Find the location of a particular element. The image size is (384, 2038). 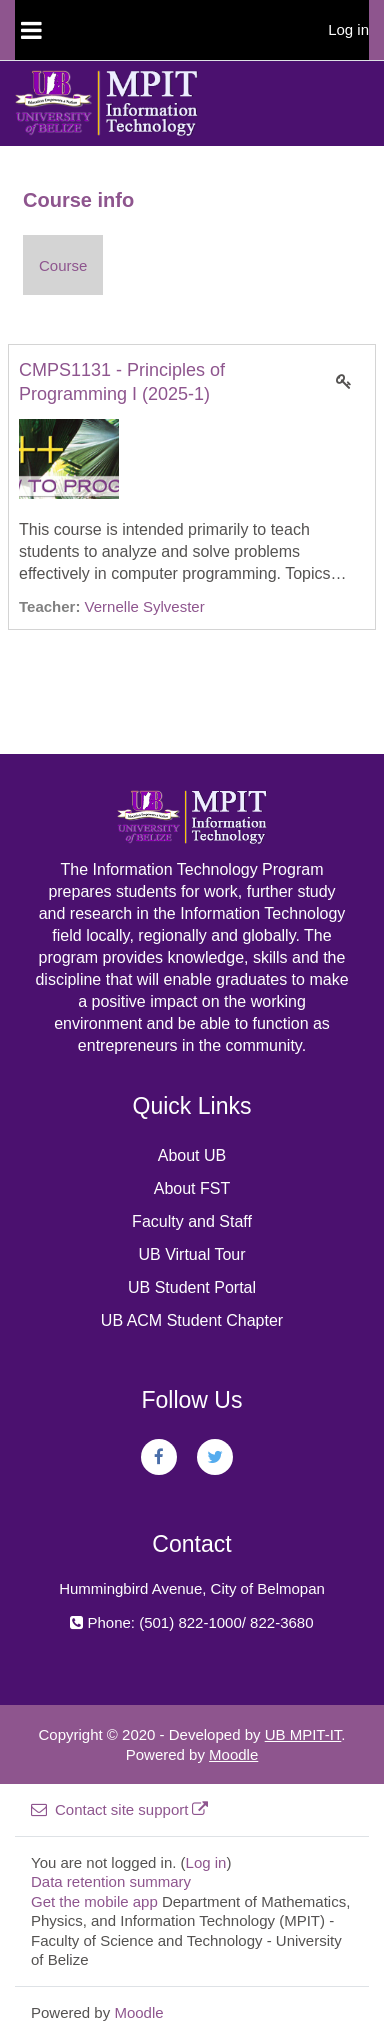

UB Virtual Tour is located at coordinates (191, 1254).